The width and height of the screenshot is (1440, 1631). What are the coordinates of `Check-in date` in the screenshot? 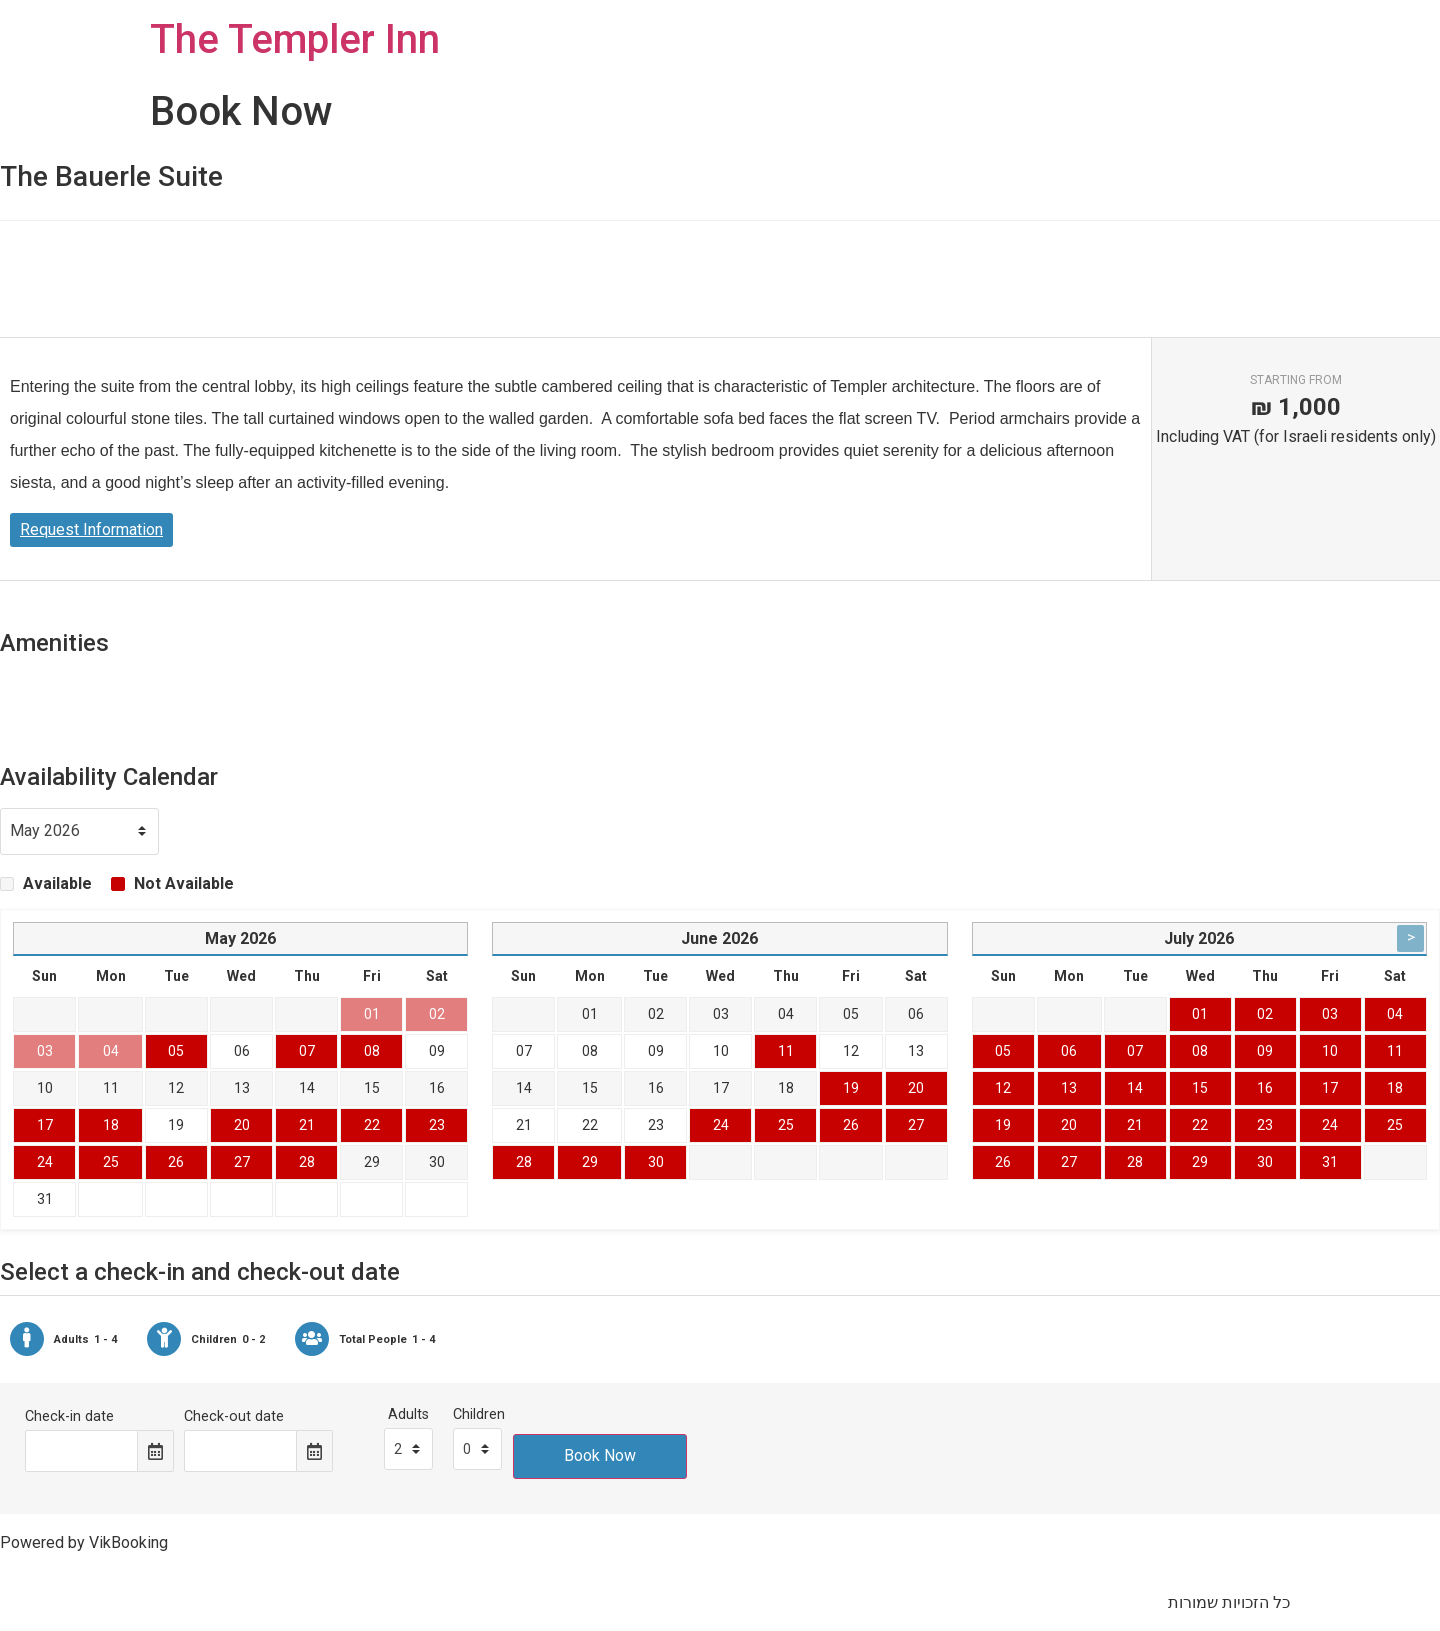 It's located at (69, 1417).